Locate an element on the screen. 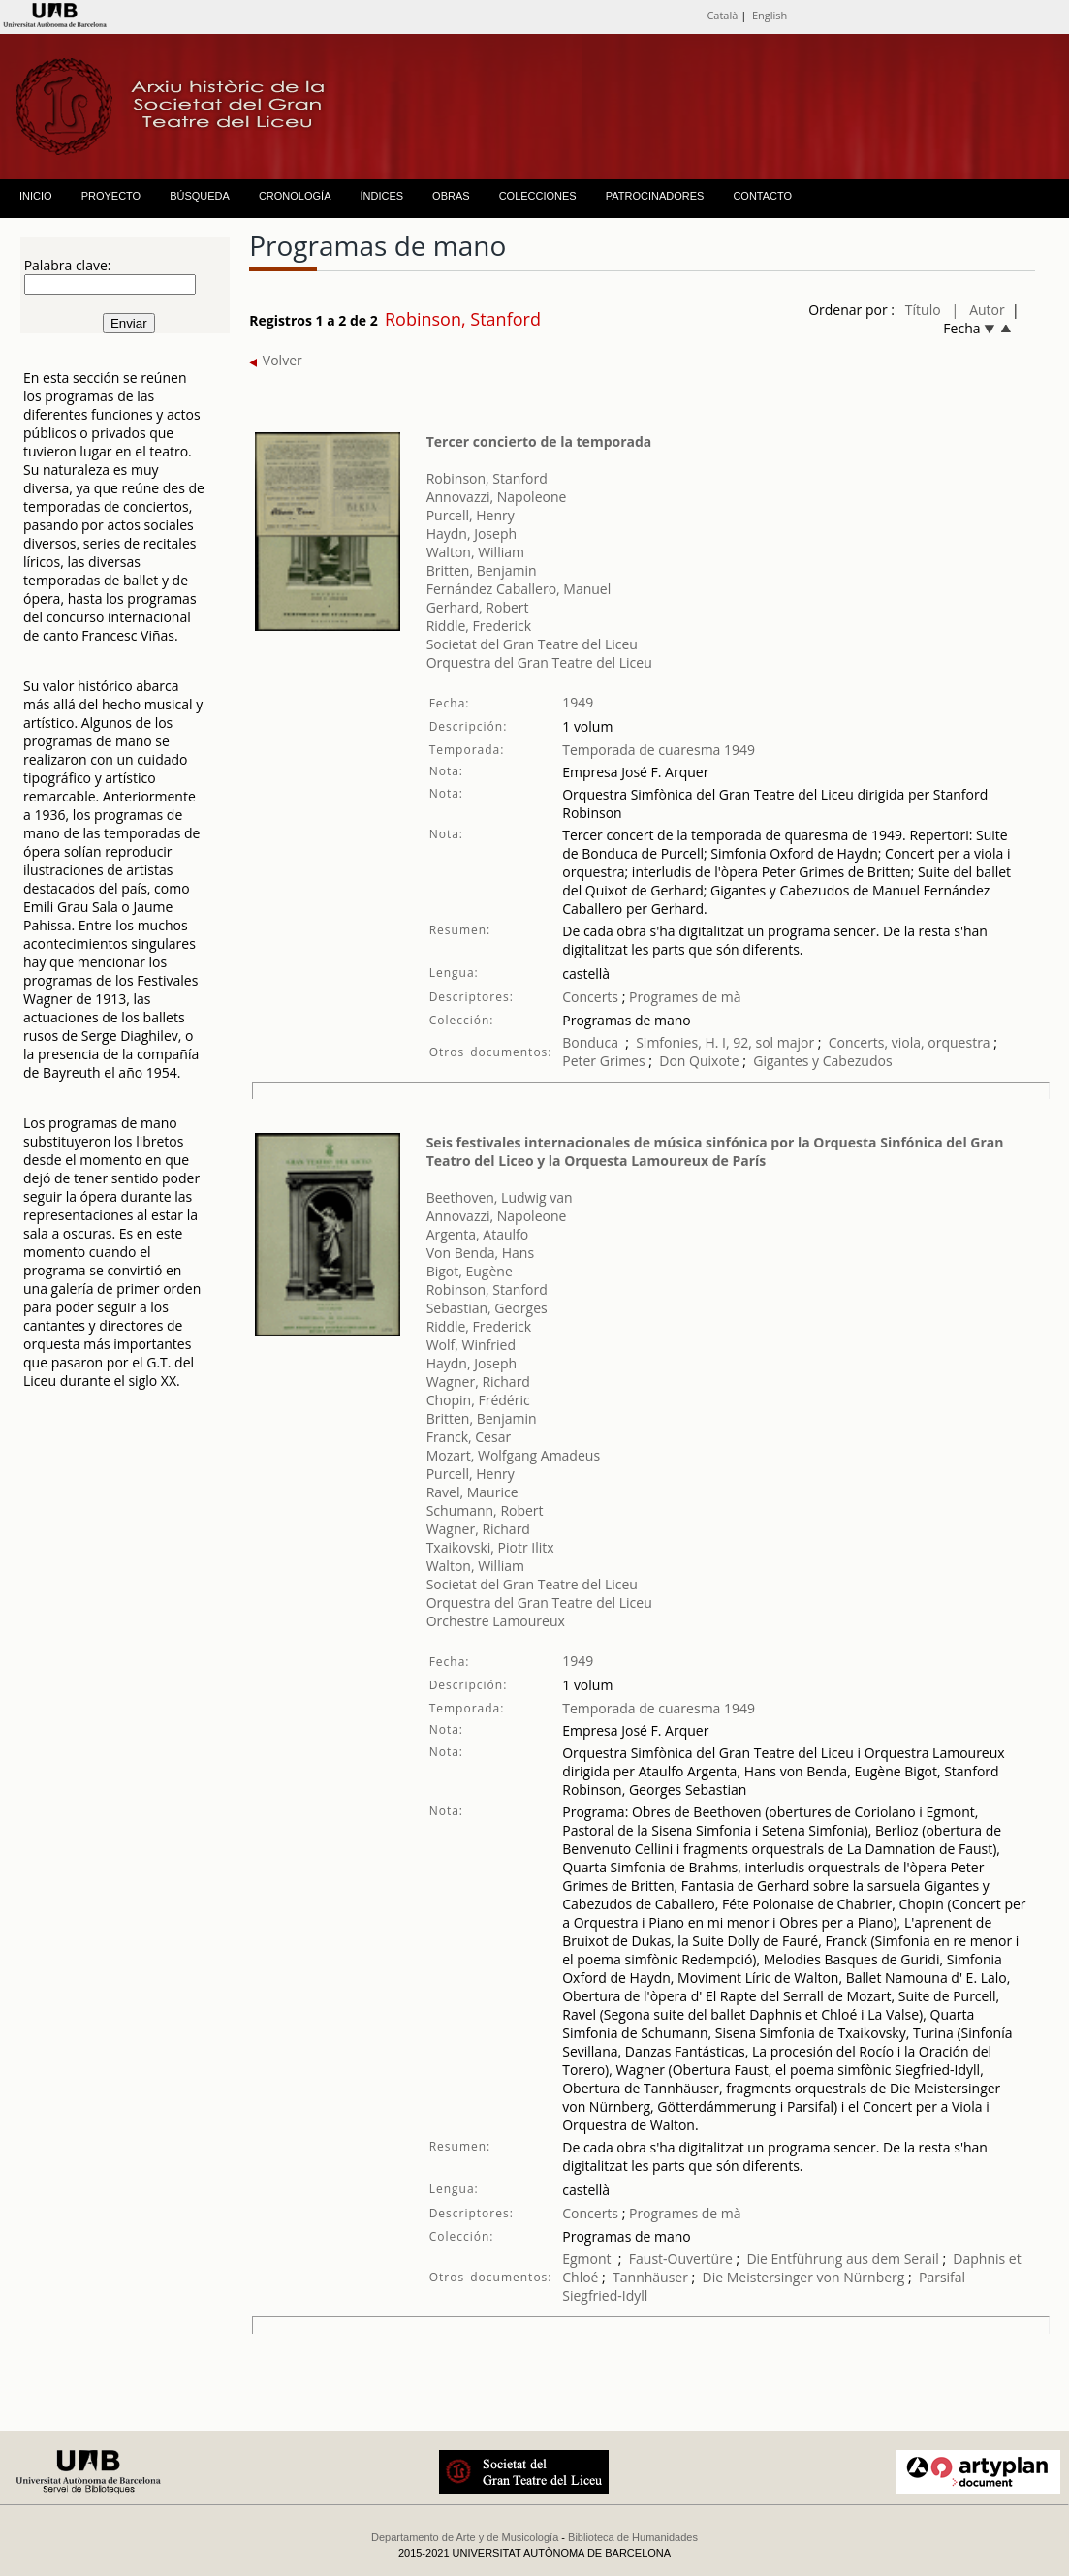  OBRAS is located at coordinates (451, 196).